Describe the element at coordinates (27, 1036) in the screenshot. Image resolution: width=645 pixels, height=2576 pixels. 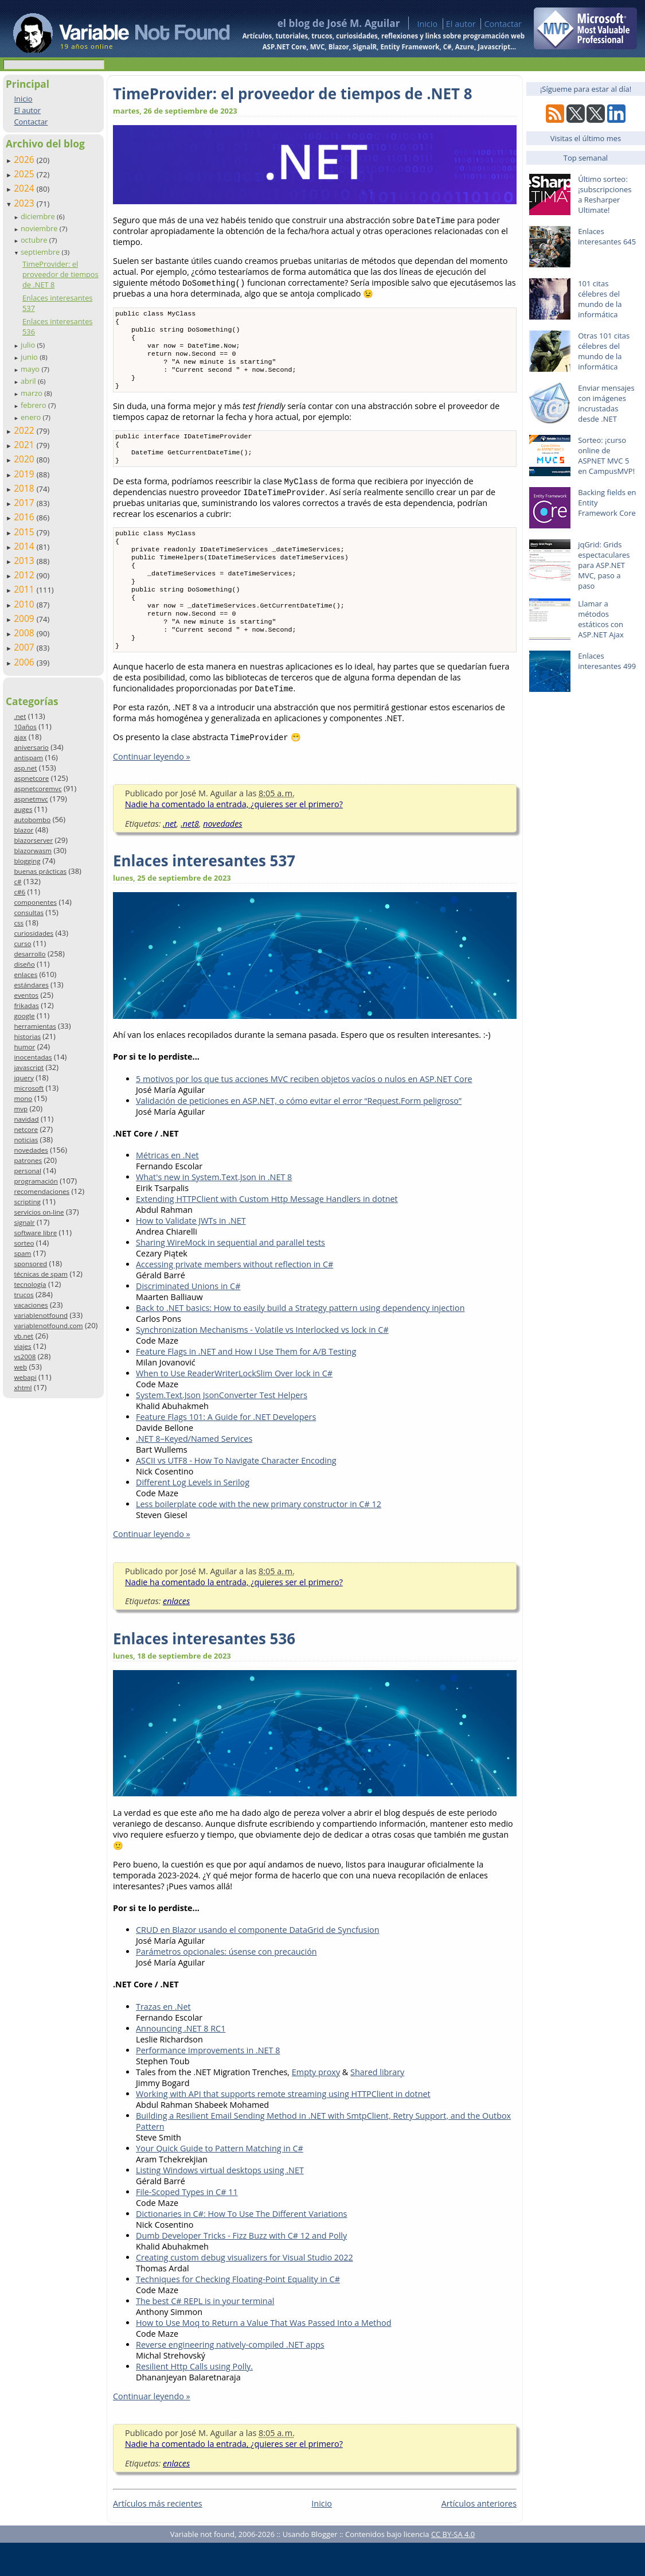
I see `historias` at that location.